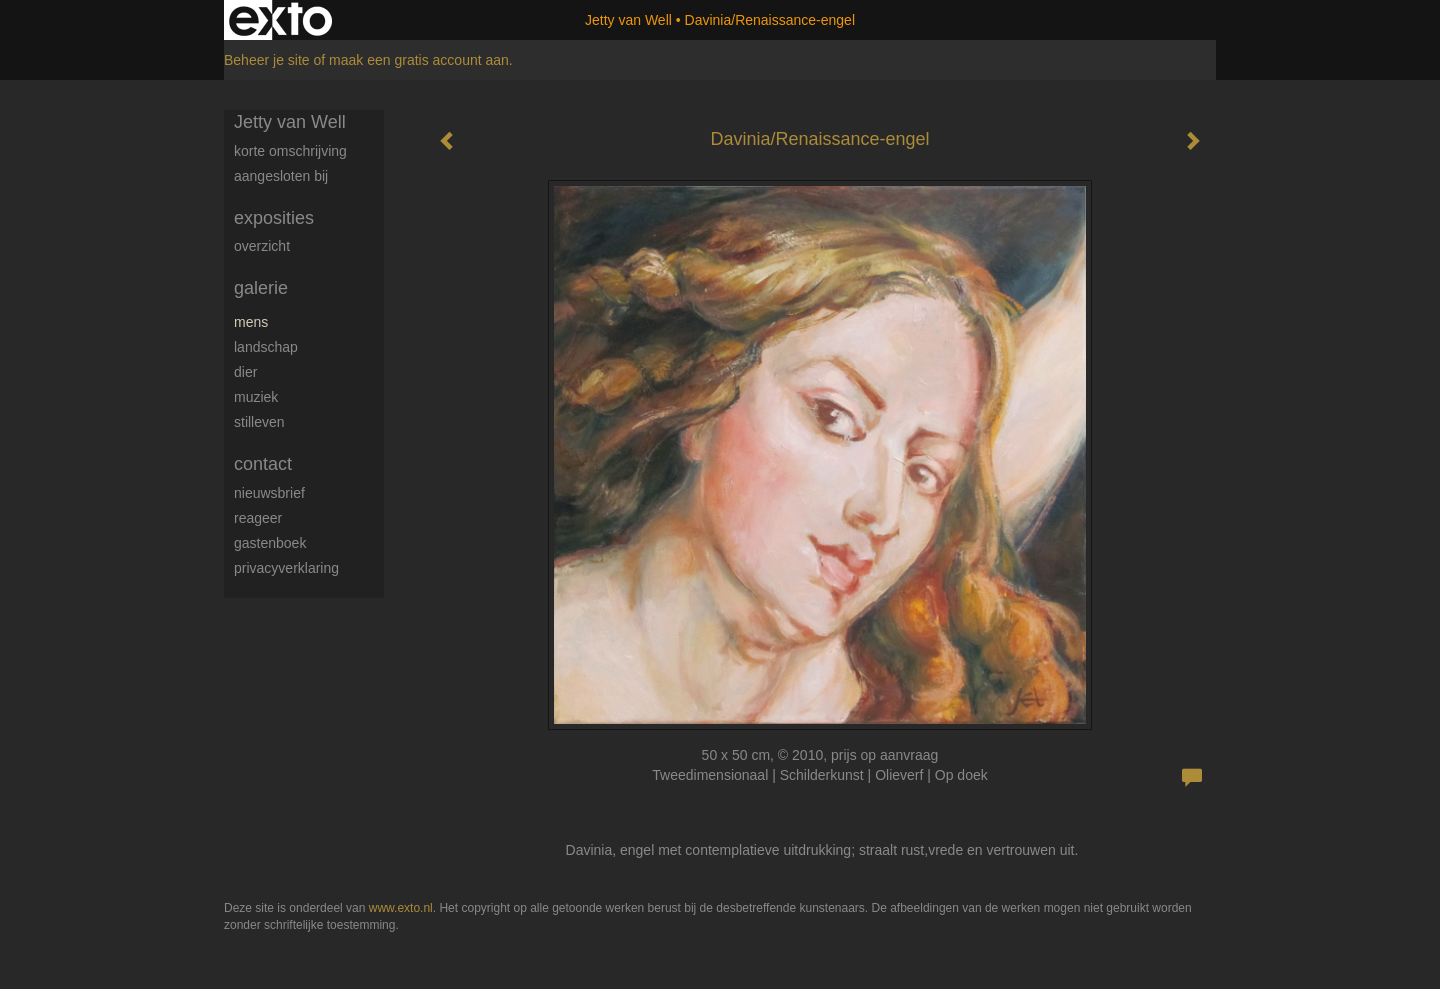  I want to click on reageer, so click(258, 518).